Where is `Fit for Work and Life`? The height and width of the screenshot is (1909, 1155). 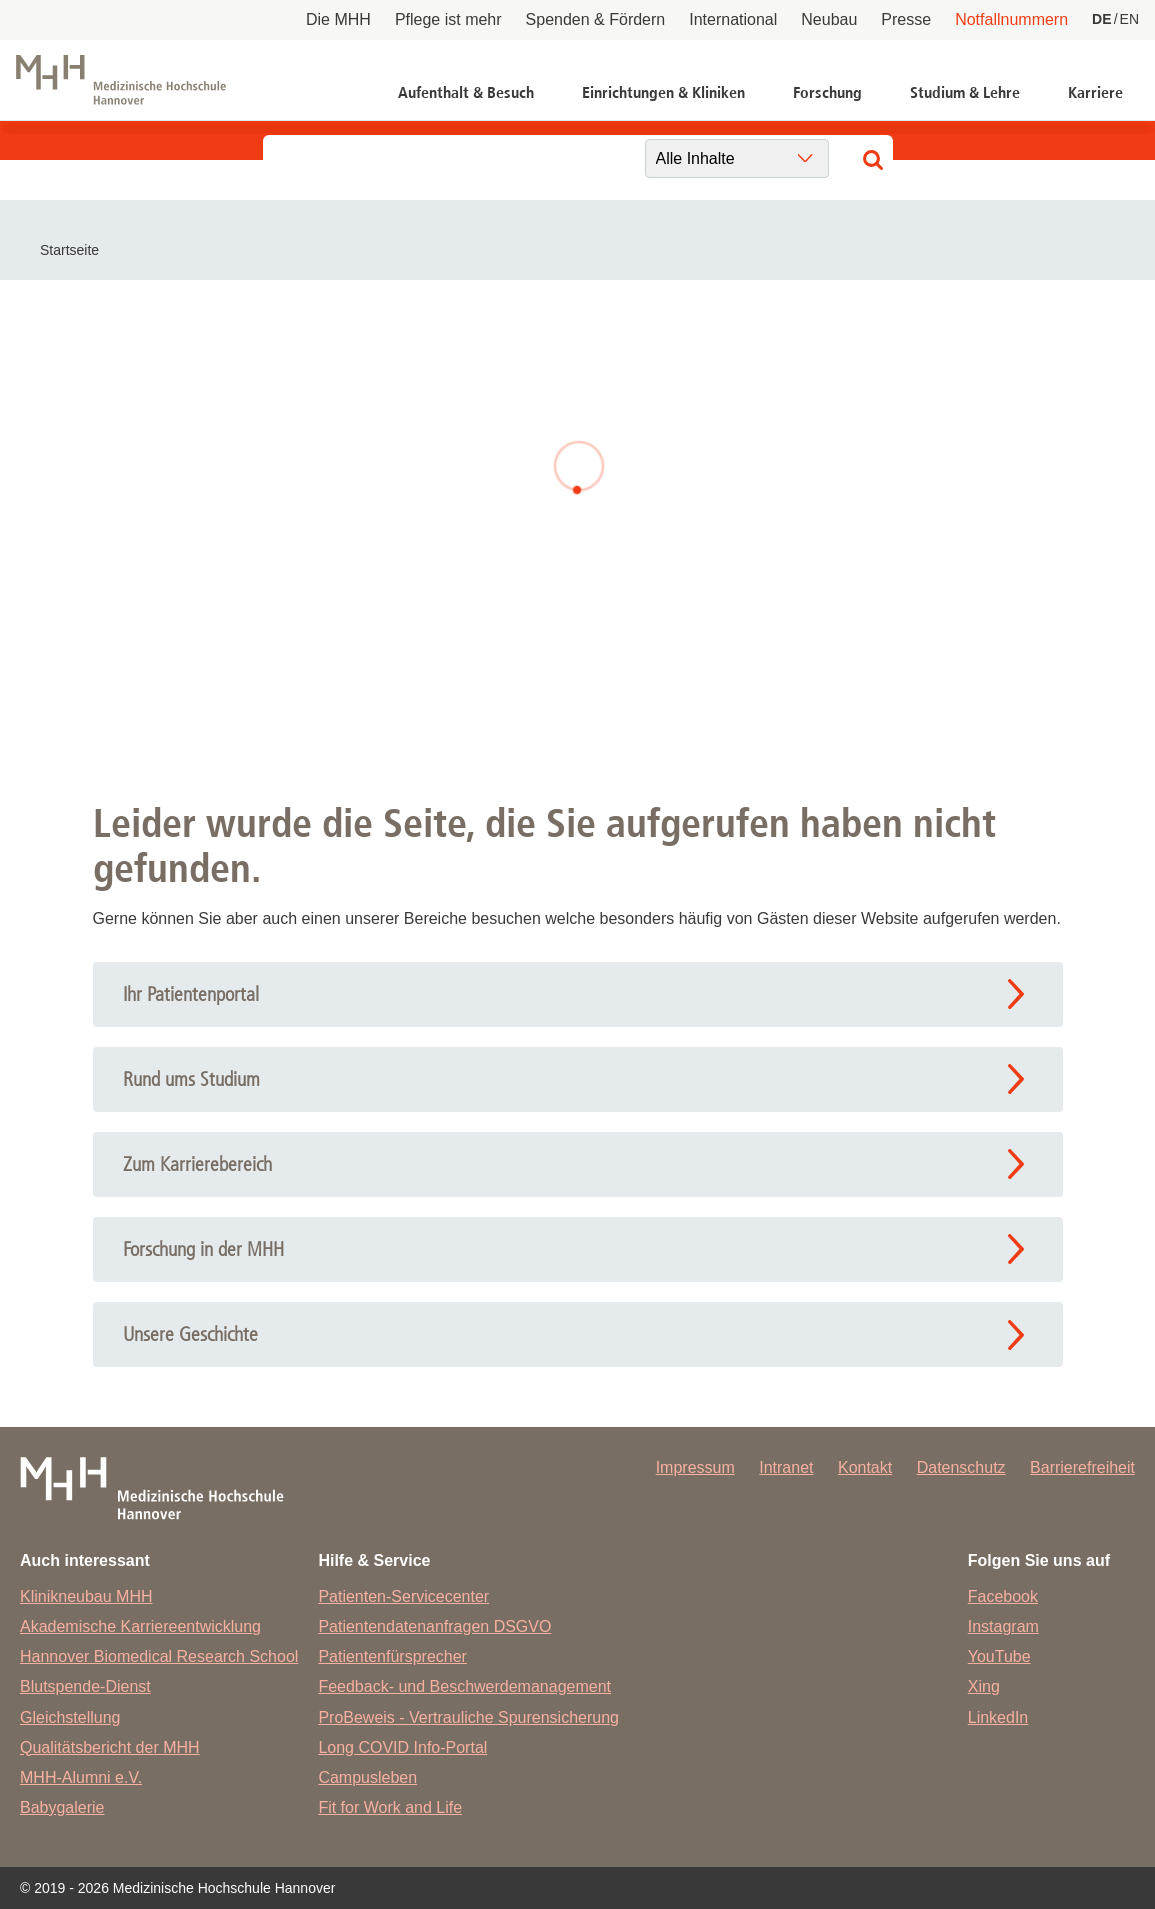 Fit for Work and Life is located at coordinates (390, 1807).